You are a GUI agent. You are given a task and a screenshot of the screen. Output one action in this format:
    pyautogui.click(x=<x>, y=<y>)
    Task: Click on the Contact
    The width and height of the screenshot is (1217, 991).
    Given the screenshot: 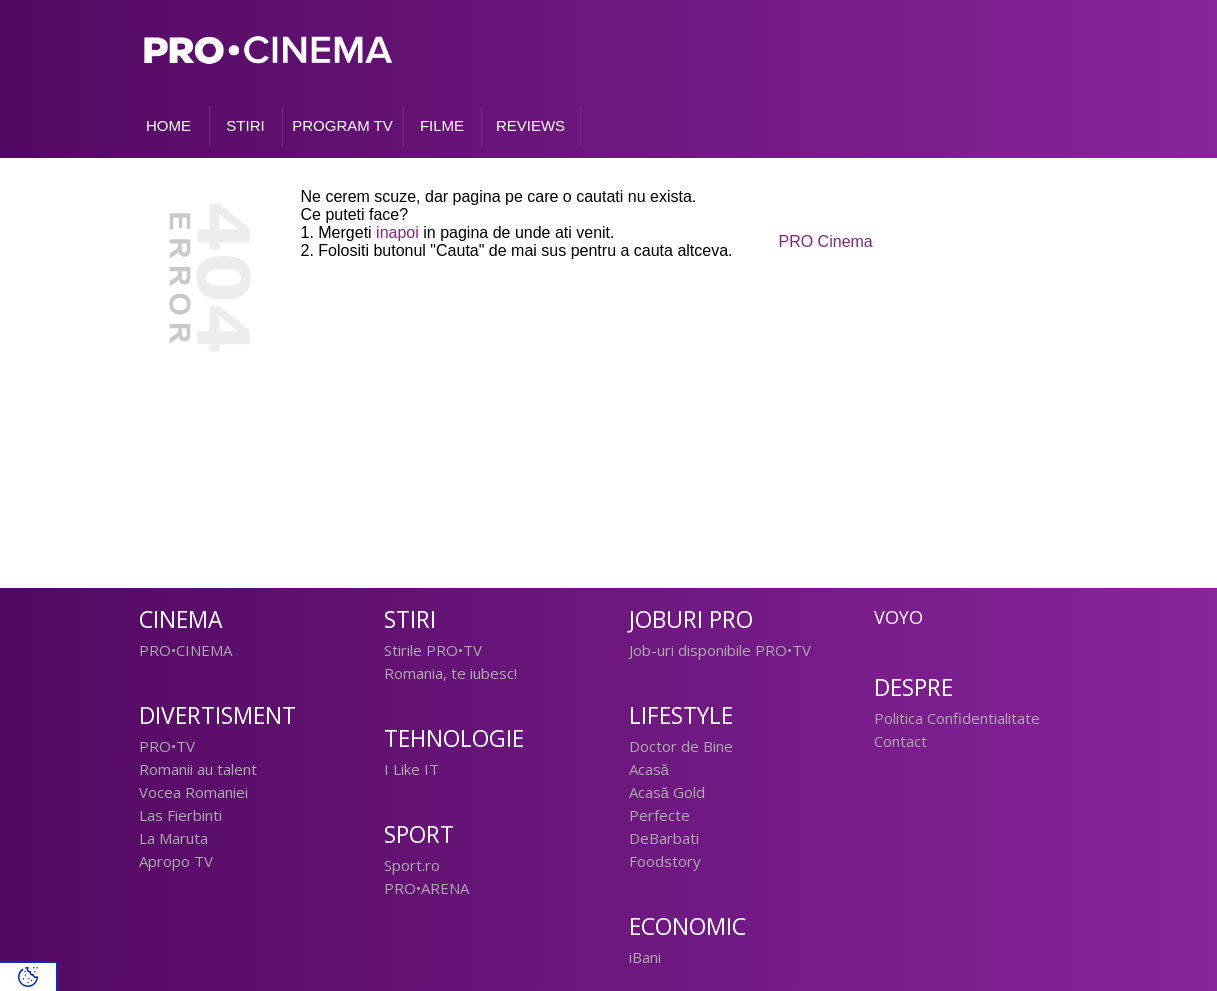 What is the action you would take?
    pyautogui.click(x=900, y=741)
    